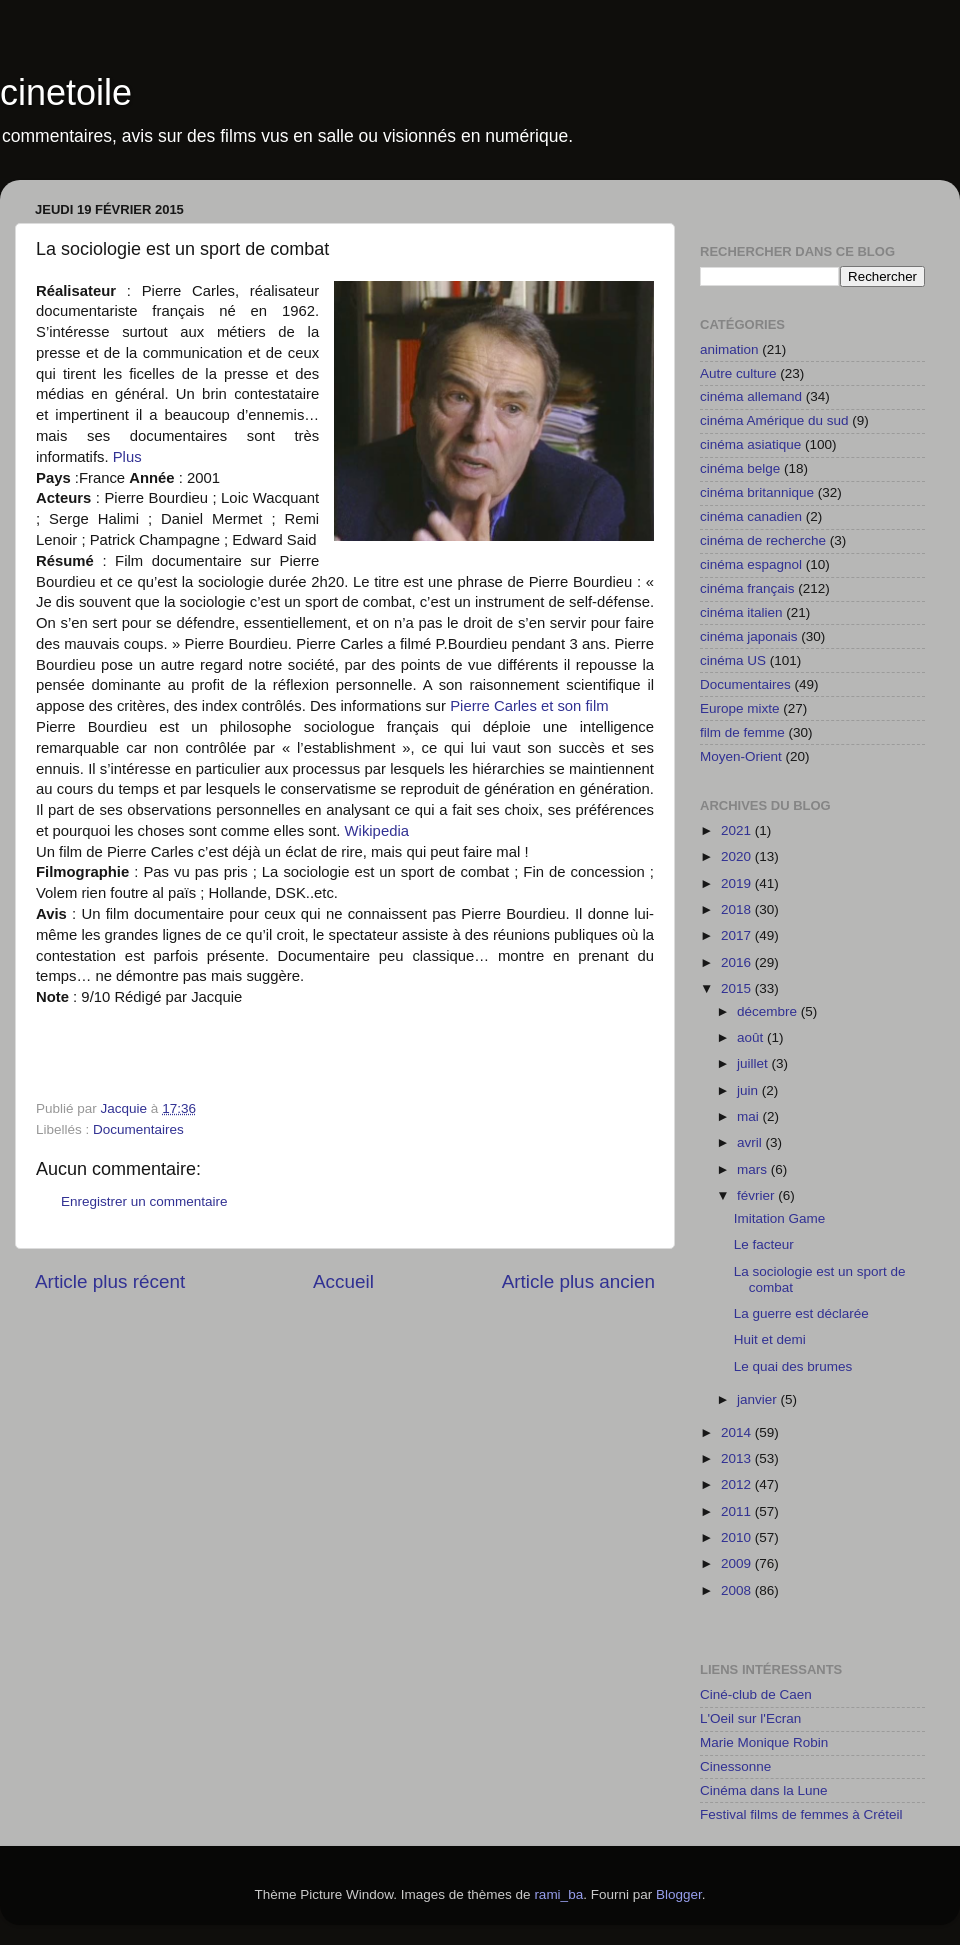 This screenshot has height=1945, width=960. What do you see at coordinates (738, 373) in the screenshot?
I see `Autre culture` at bounding box center [738, 373].